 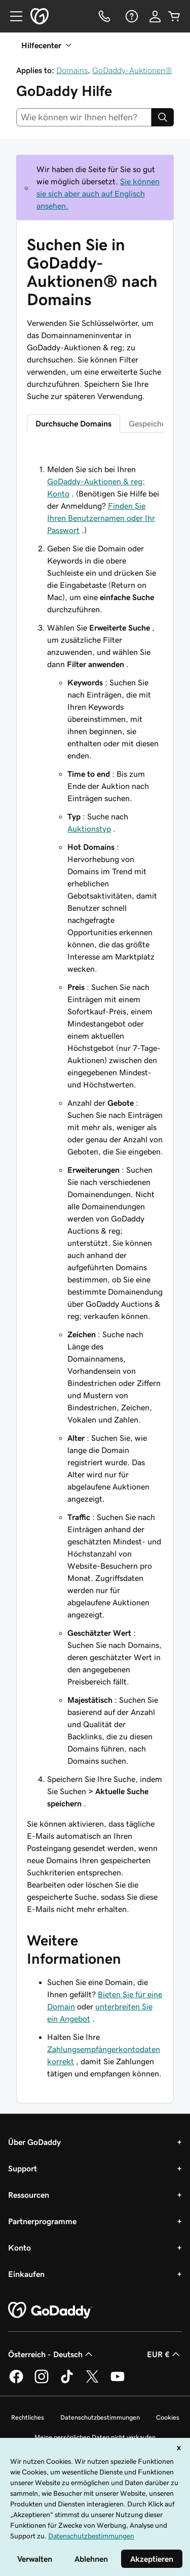 What do you see at coordinates (19, 2247) in the screenshot?
I see `Konto` at bounding box center [19, 2247].